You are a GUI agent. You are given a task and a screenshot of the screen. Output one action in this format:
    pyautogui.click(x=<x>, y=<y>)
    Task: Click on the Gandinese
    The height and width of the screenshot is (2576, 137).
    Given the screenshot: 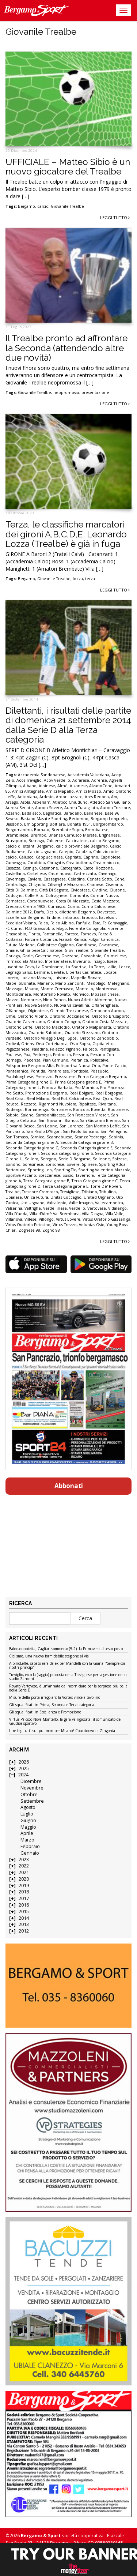 What is the action you would take?
    pyautogui.click(x=86, y=944)
    